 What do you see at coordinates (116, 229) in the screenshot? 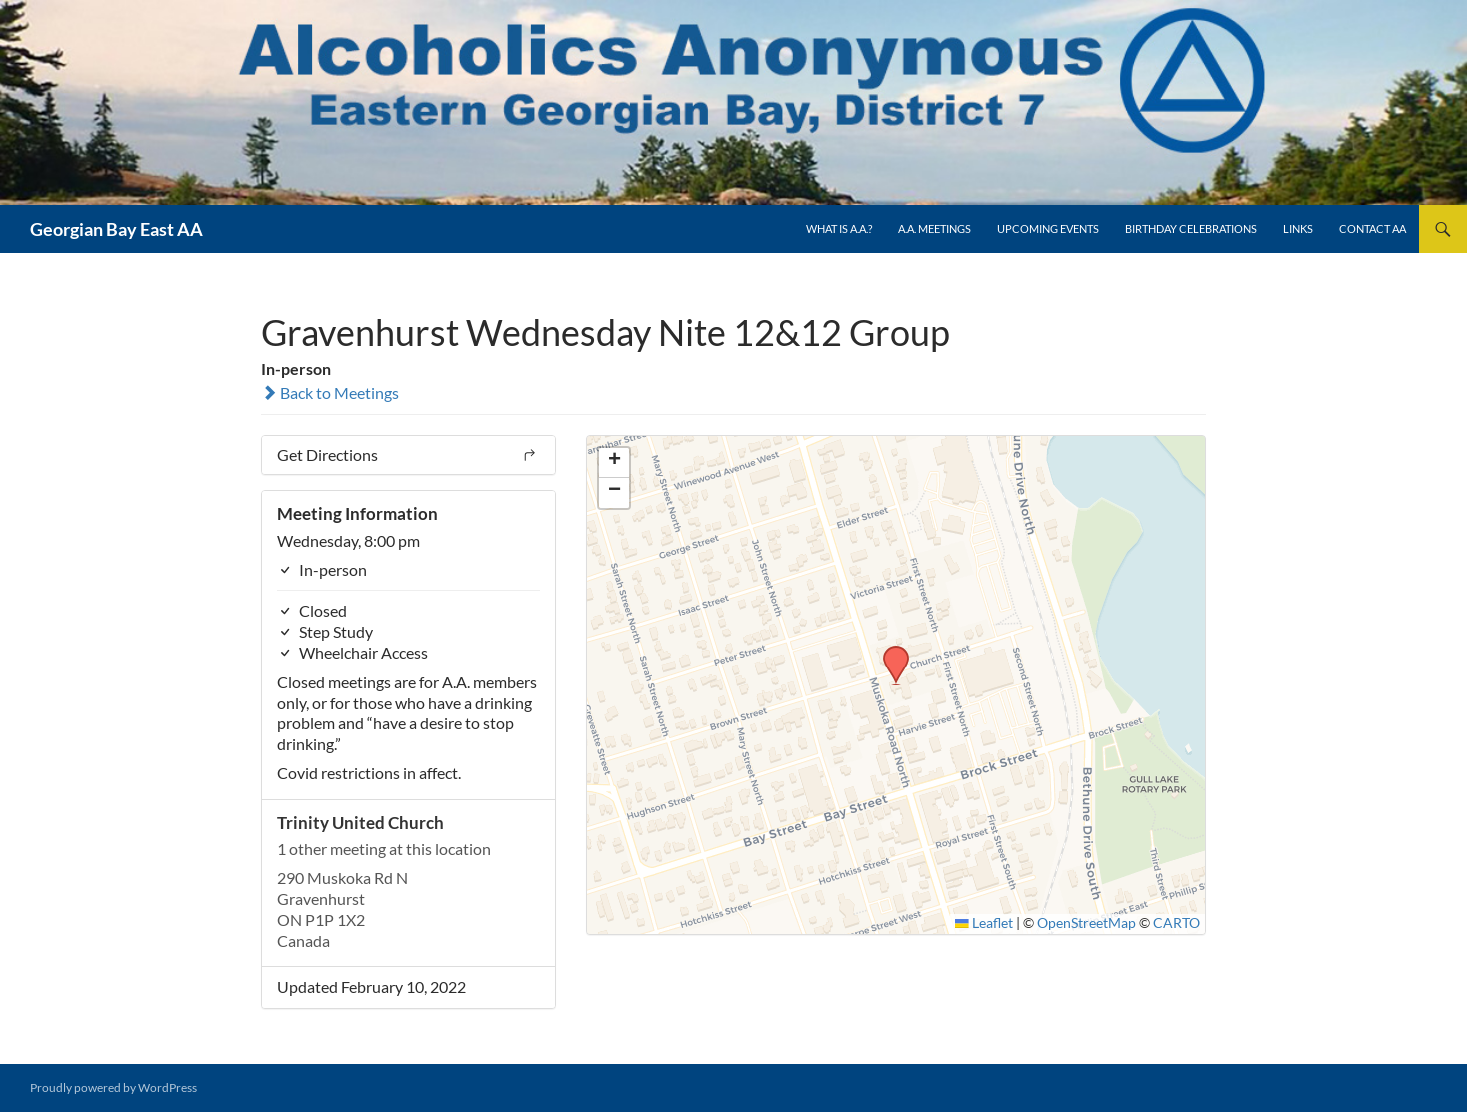
I see `Georgian Bay East AA` at bounding box center [116, 229].